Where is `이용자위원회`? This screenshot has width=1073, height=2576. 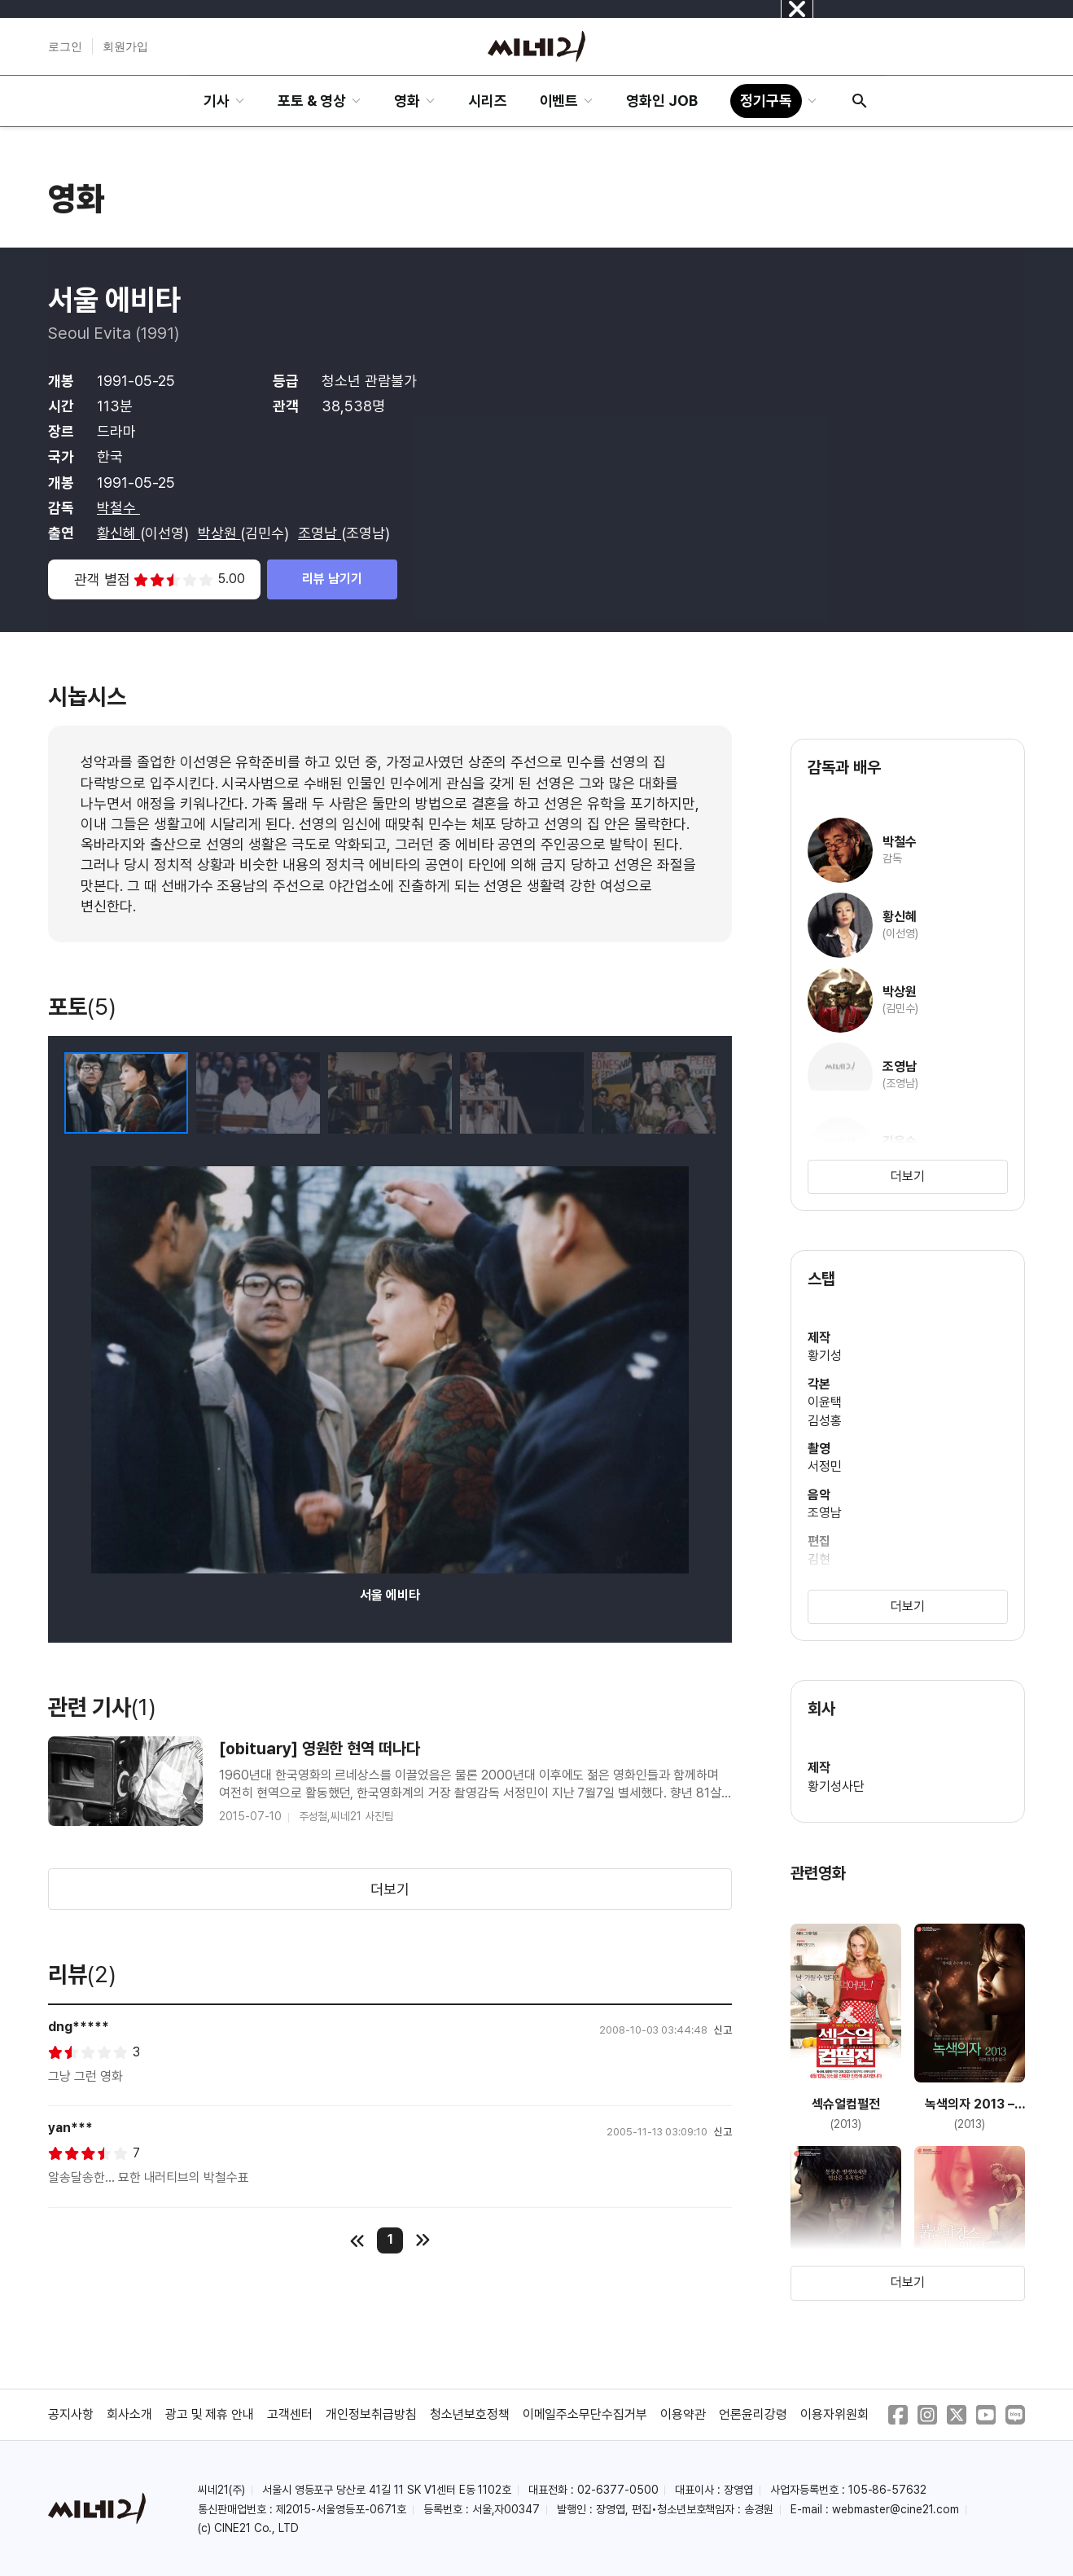
이용자위원회 is located at coordinates (834, 2414).